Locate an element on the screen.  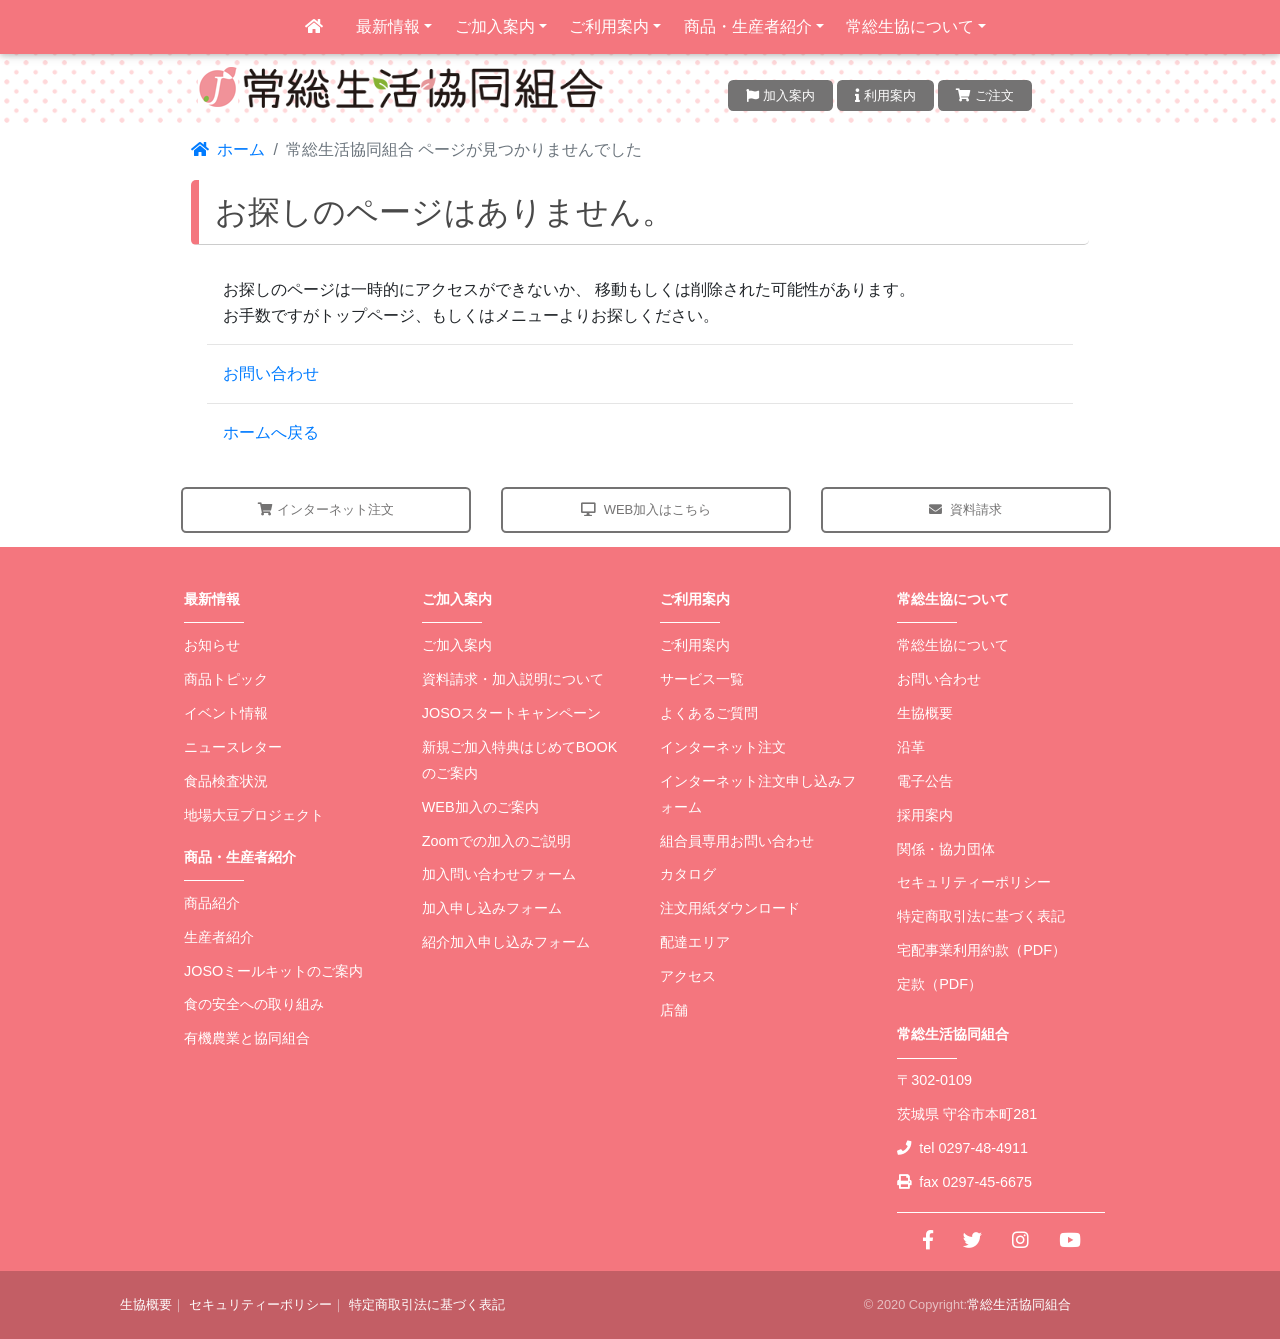
宅配事業利用約款（PDF） is located at coordinates (981, 950).